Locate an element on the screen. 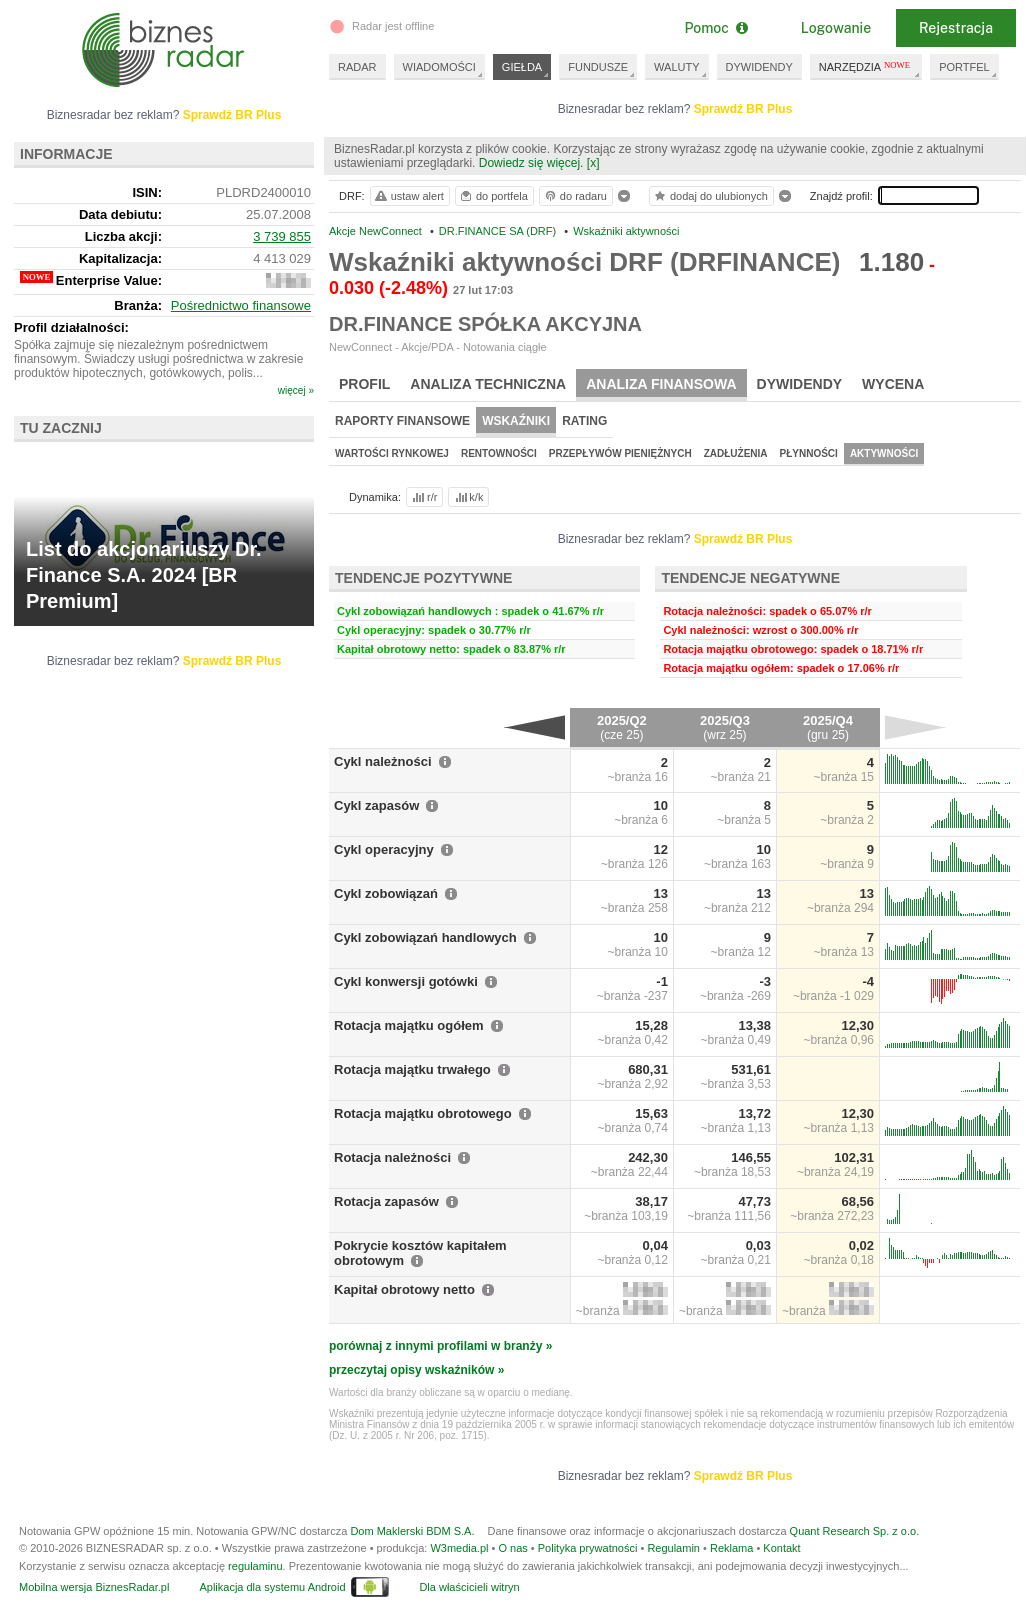  Płynności is located at coordinates (809, 453).